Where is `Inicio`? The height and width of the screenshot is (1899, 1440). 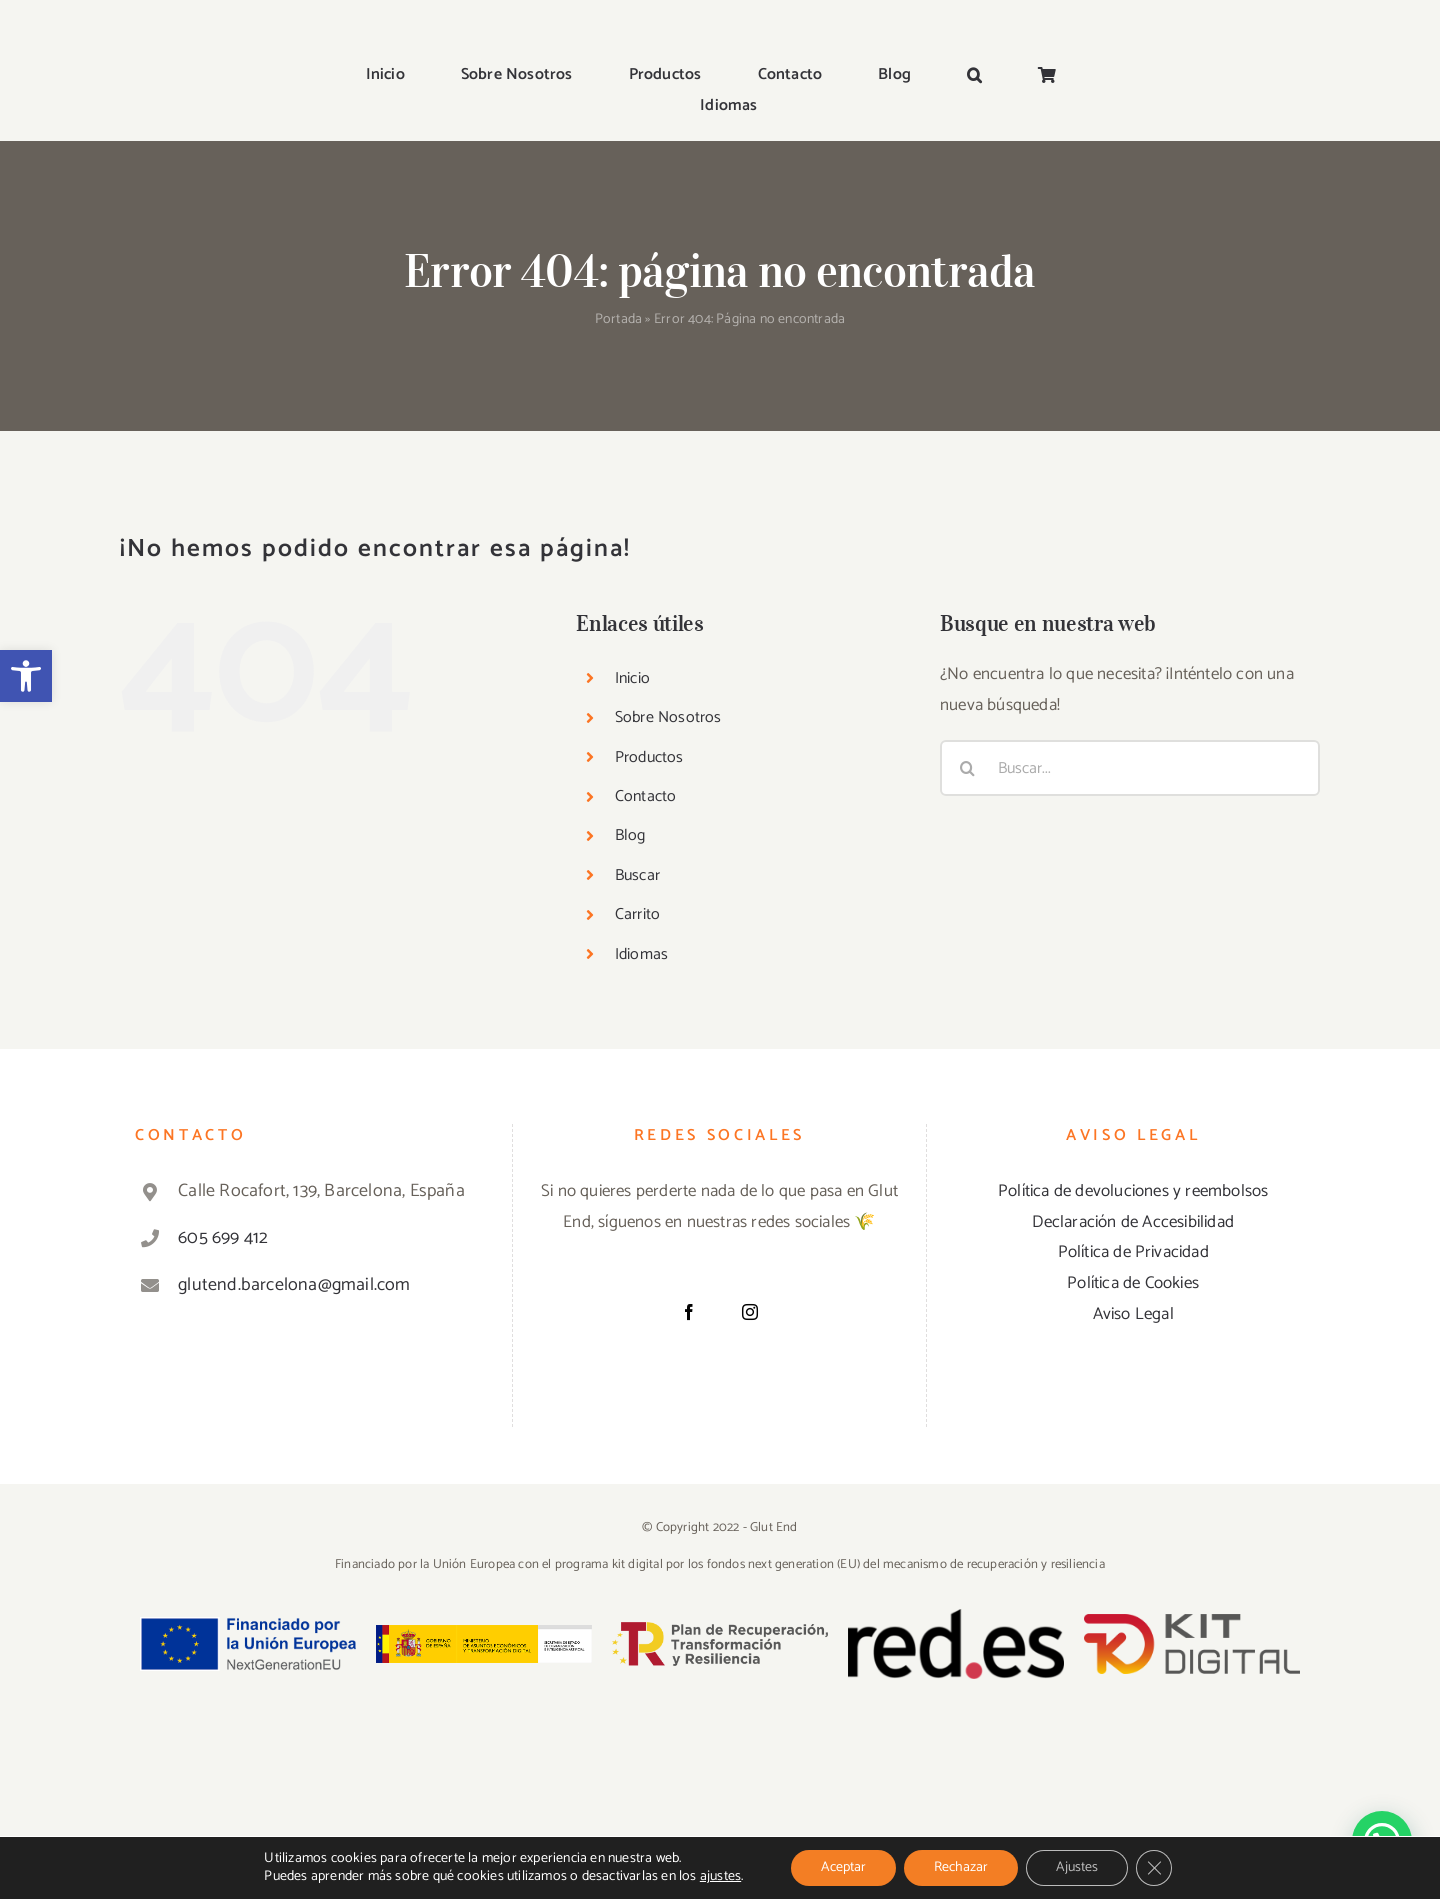 Inicio is located at coordinates (632, 678).